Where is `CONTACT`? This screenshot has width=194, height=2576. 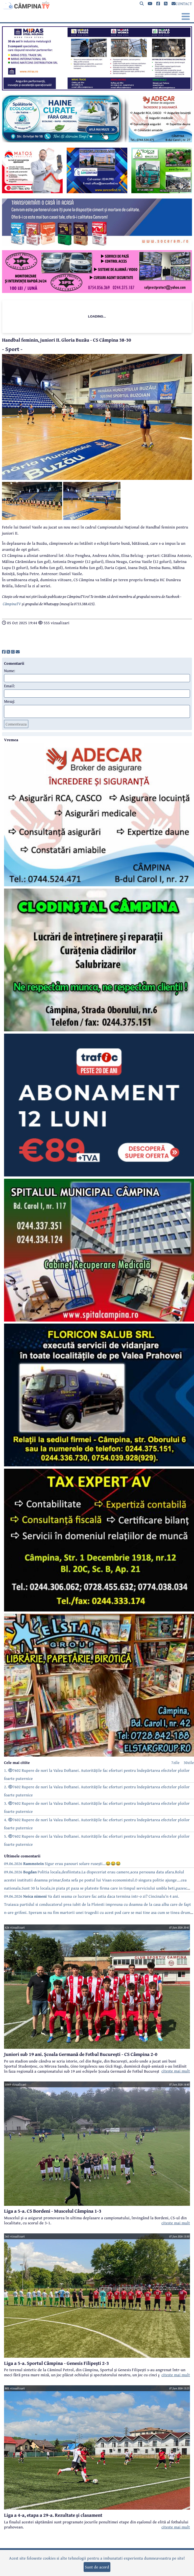
CONTACT is located at coordinates (182, 4).